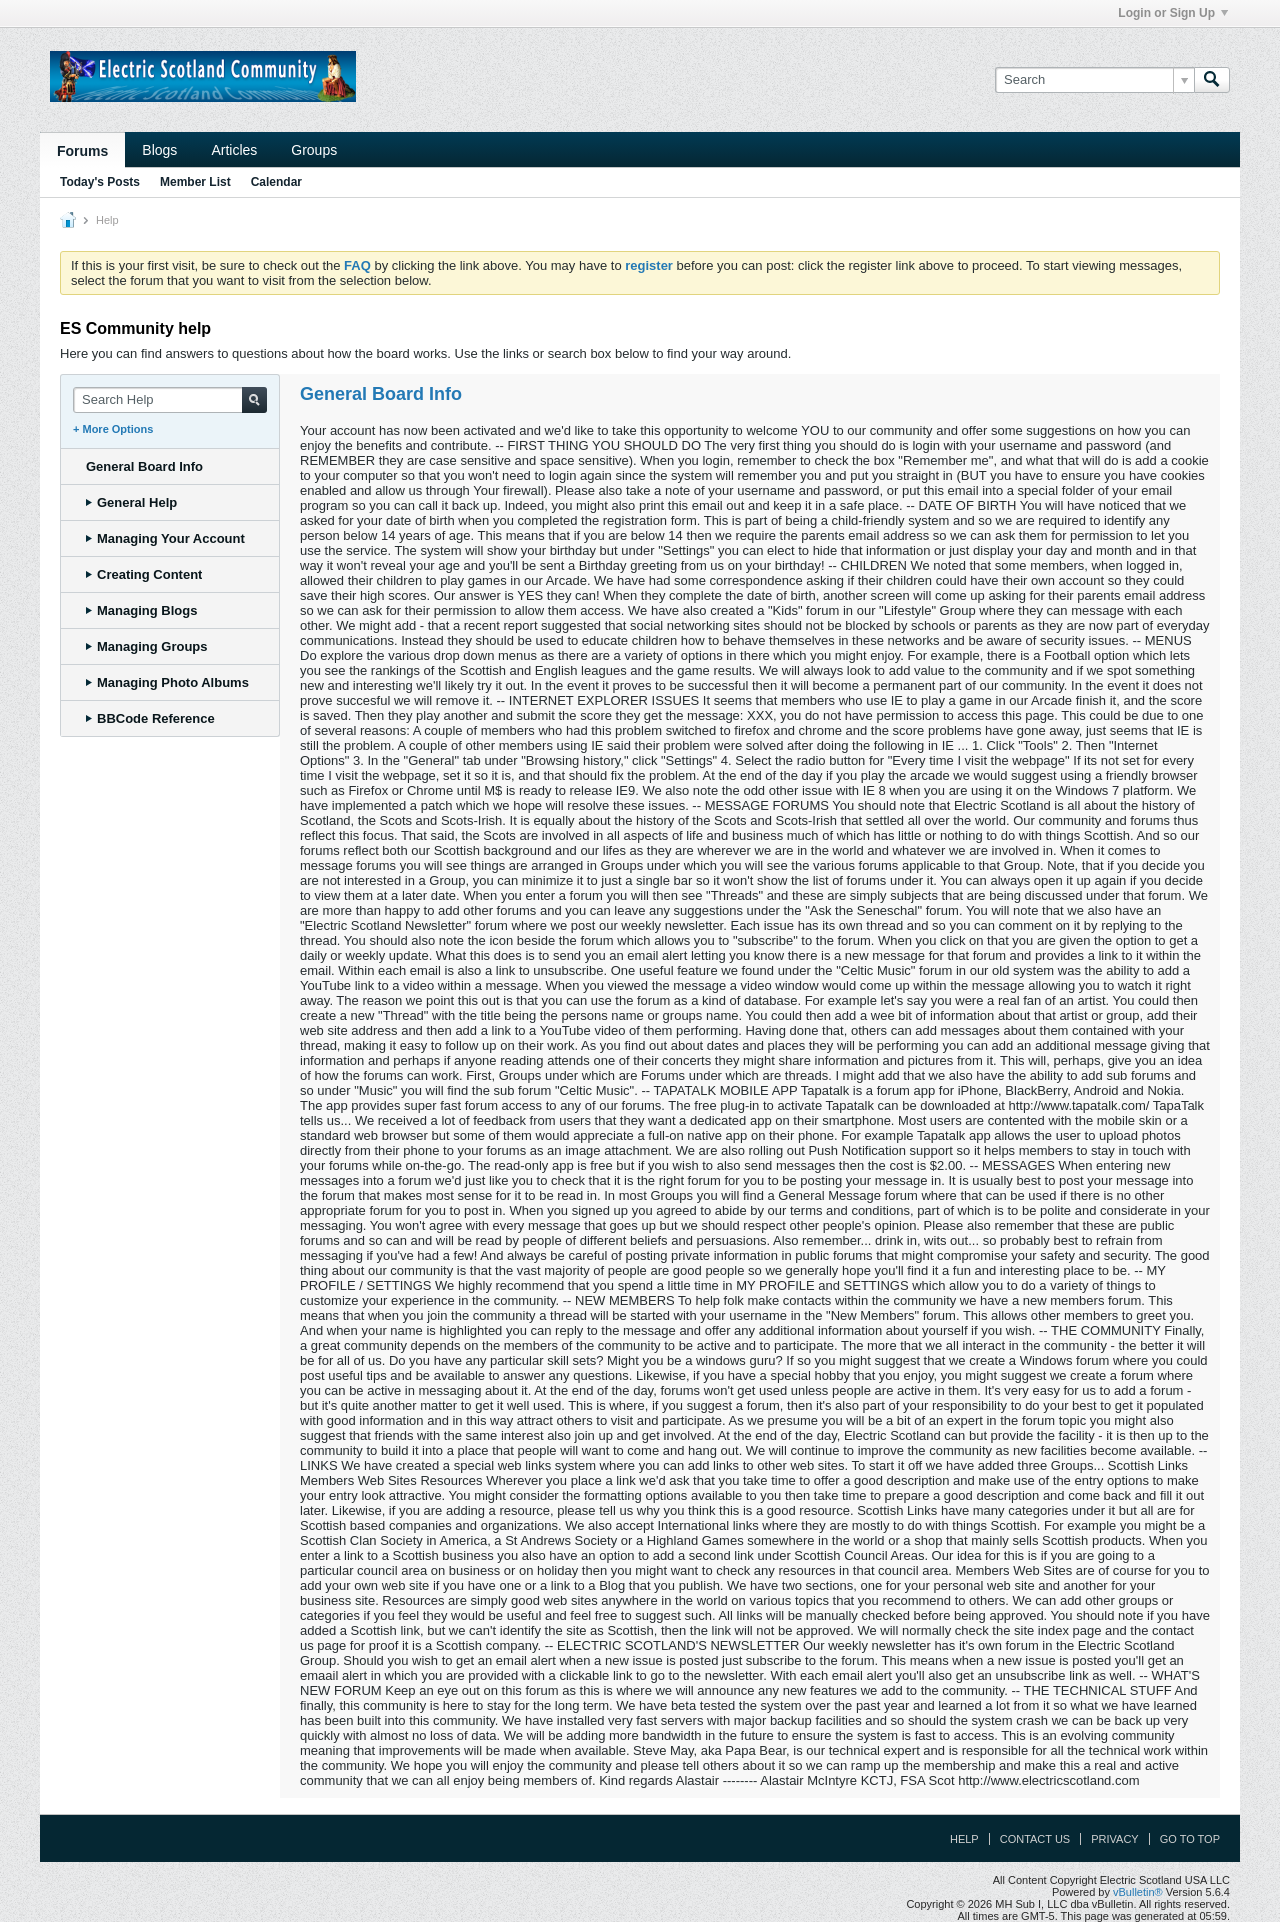 This screenshot has width=1280, height=1922. Describe the element at coordinates (100, 182) in the screenshot. I see `Today's Posts` at that location.